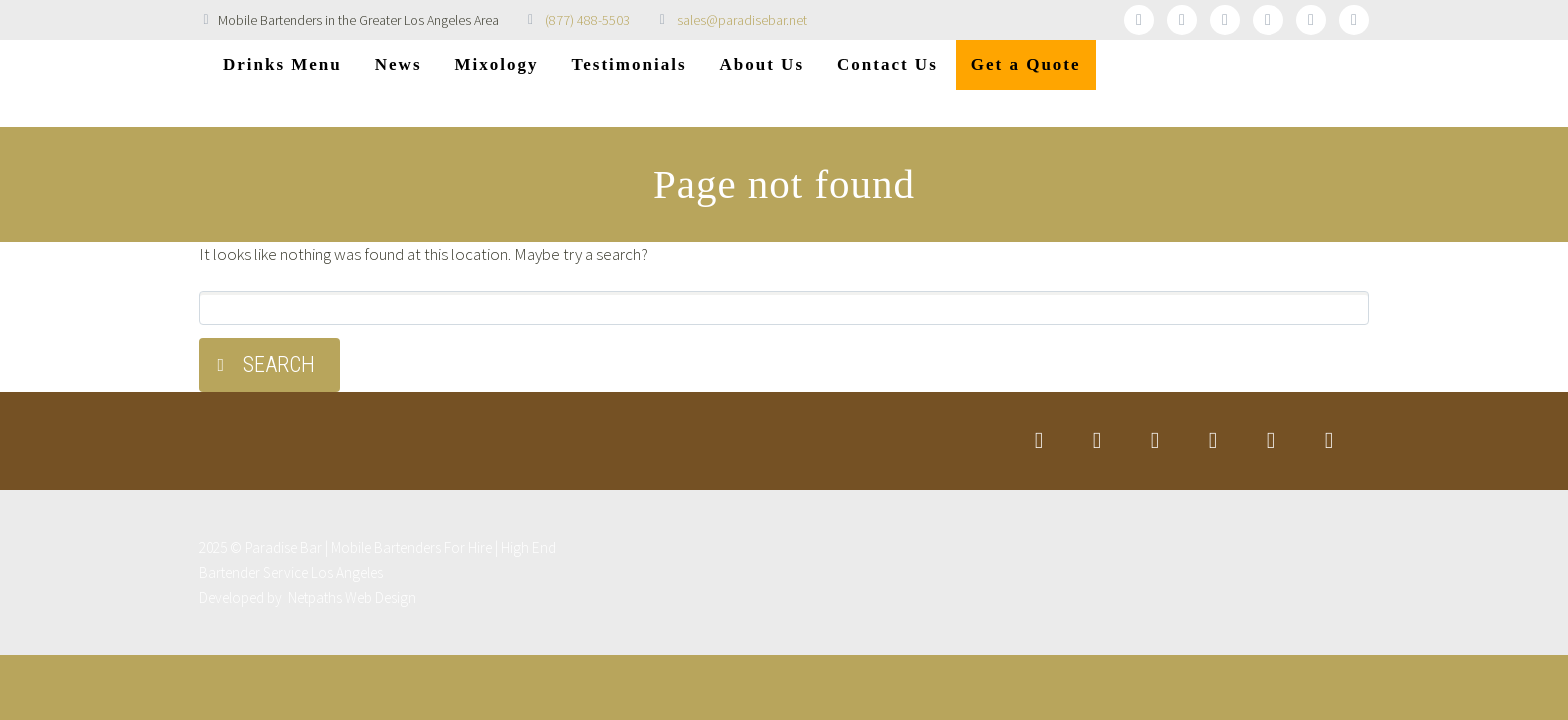 The width and height of the screenshot is (1568, 720). What do you see at coordinates (1354, 20) in the screenshot?
I see `rss` at bounding box center [1354, 20].